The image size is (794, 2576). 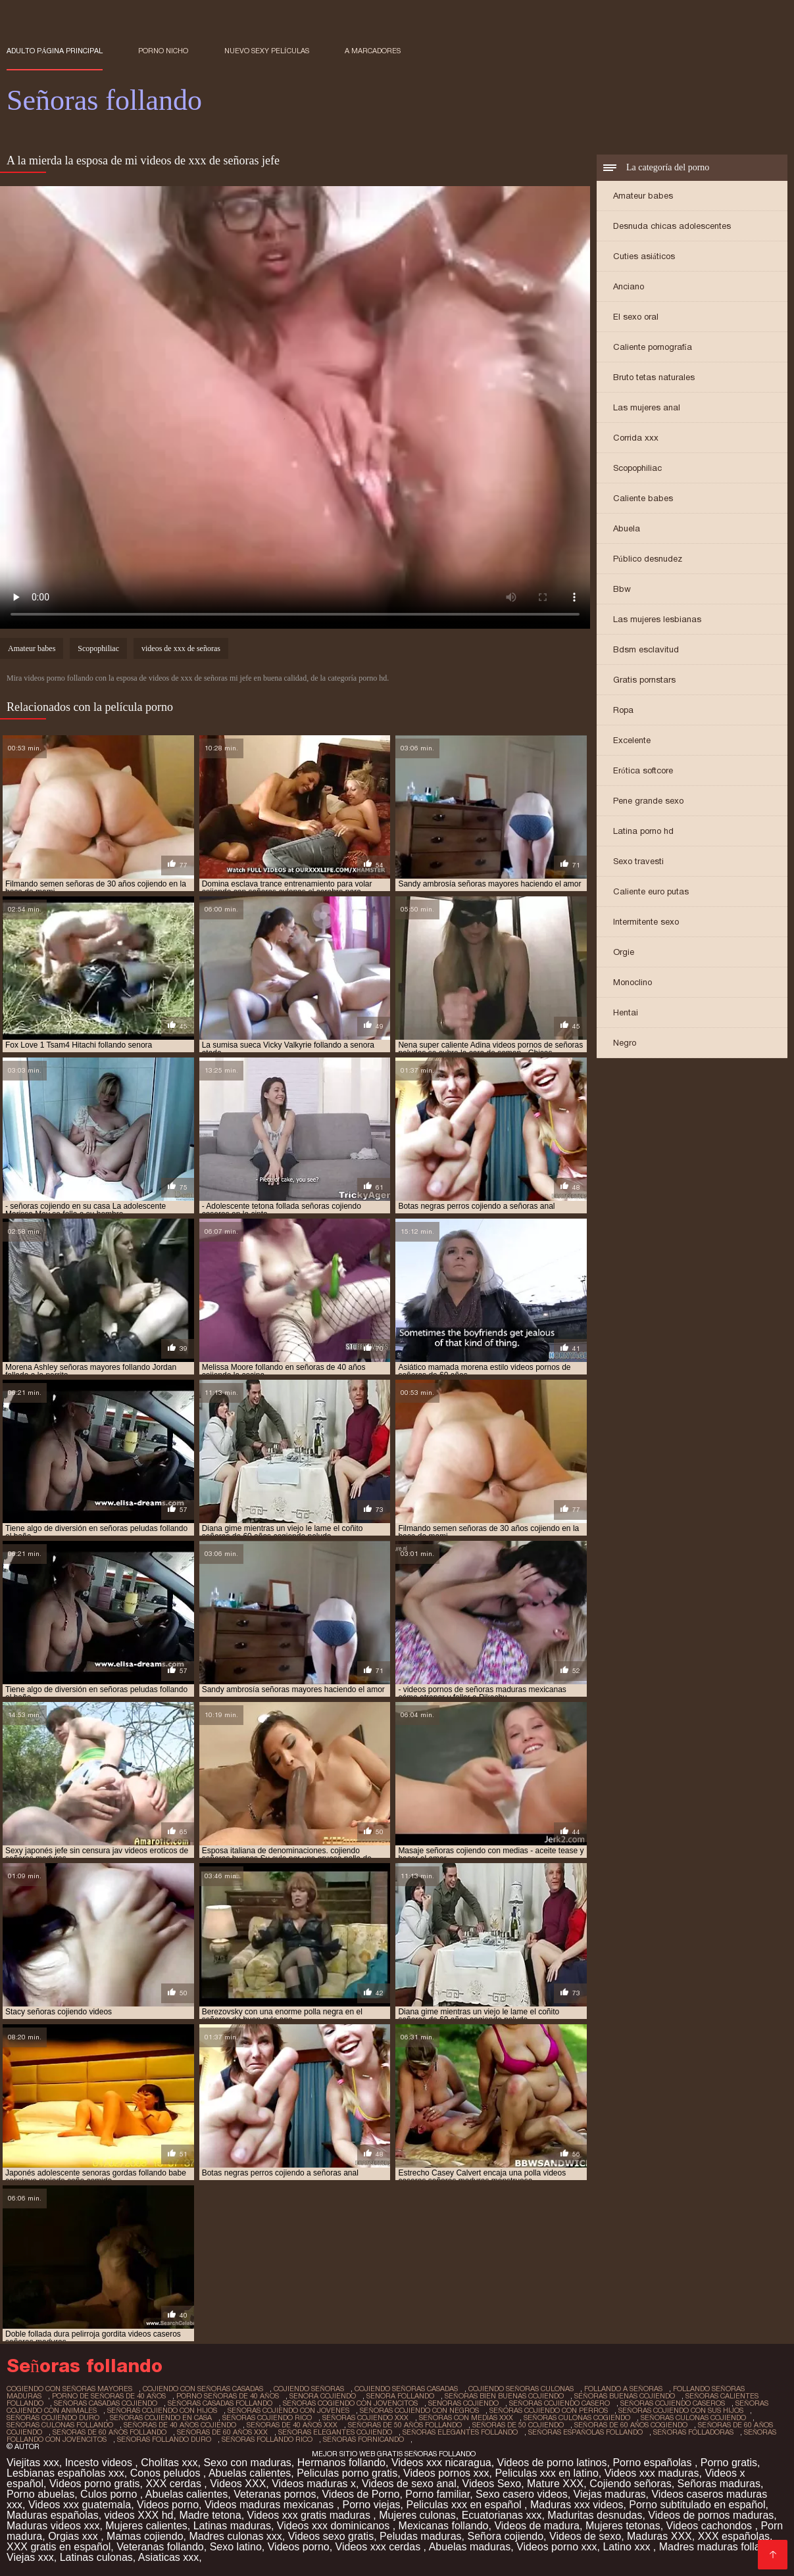 I want to click on Maduras españolas, so click(x=53, y=2515).